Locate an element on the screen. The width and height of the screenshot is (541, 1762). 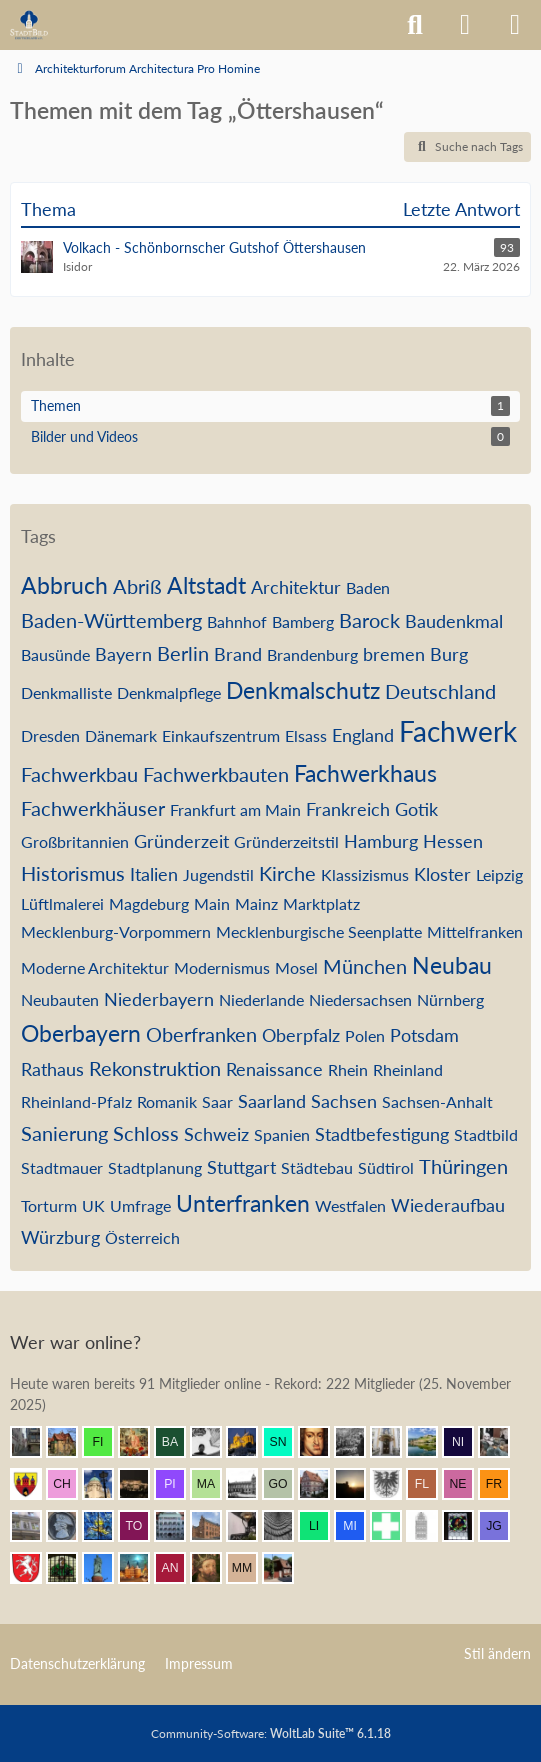
Schweiz is located at coordinates (216, 1134).